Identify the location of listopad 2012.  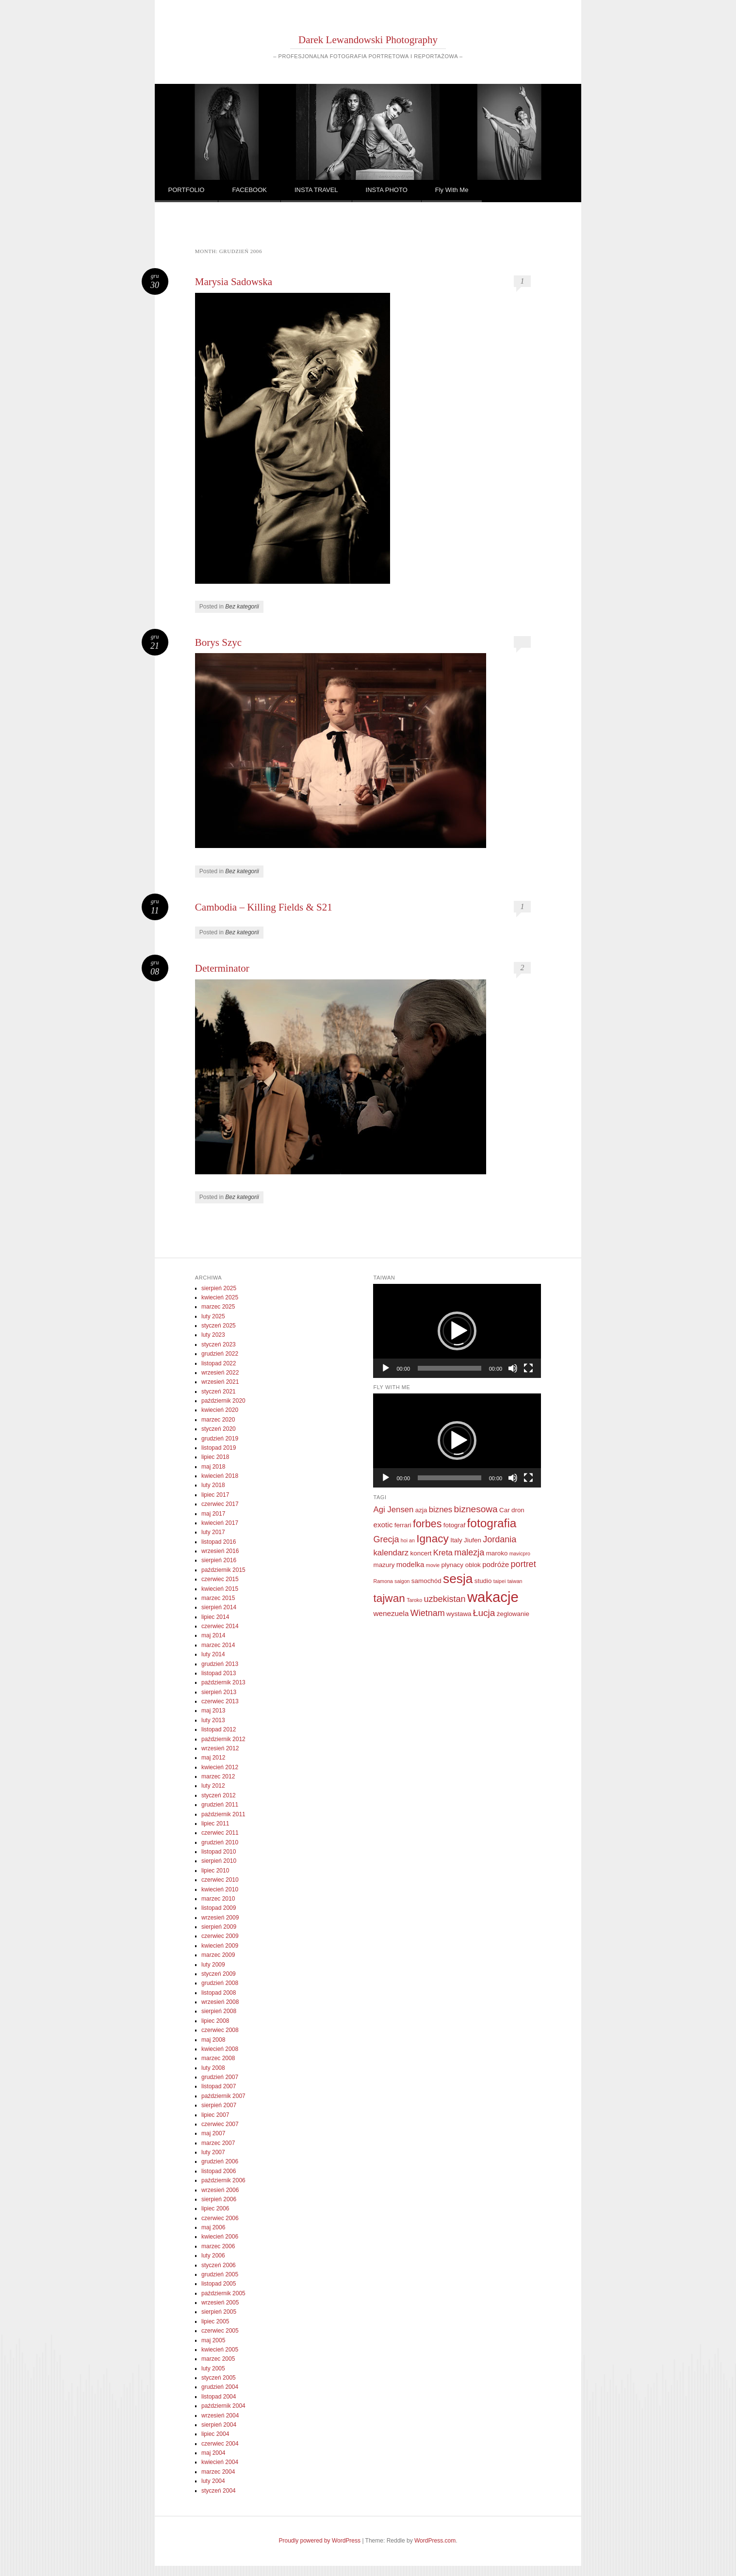
(218, 1729).